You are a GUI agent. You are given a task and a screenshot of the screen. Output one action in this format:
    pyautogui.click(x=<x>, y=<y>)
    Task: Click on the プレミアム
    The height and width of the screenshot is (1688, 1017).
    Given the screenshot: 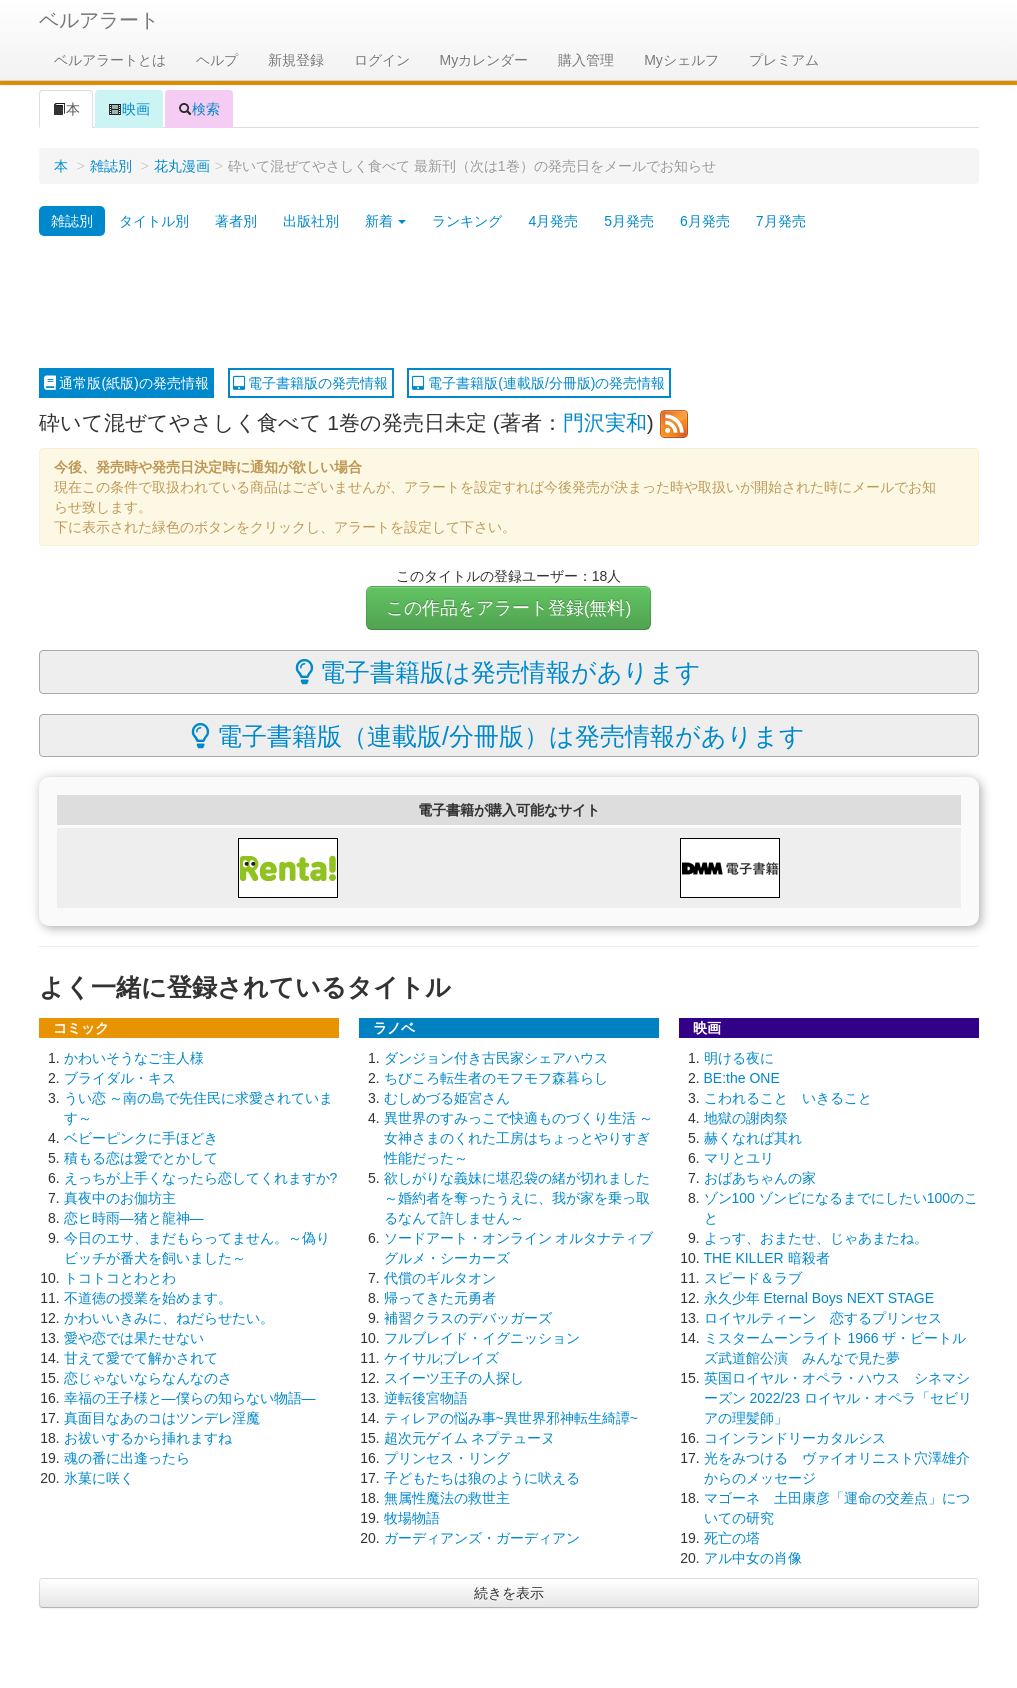 What is the action you would take?
    pyautogui.click(x=784, y=60)
    